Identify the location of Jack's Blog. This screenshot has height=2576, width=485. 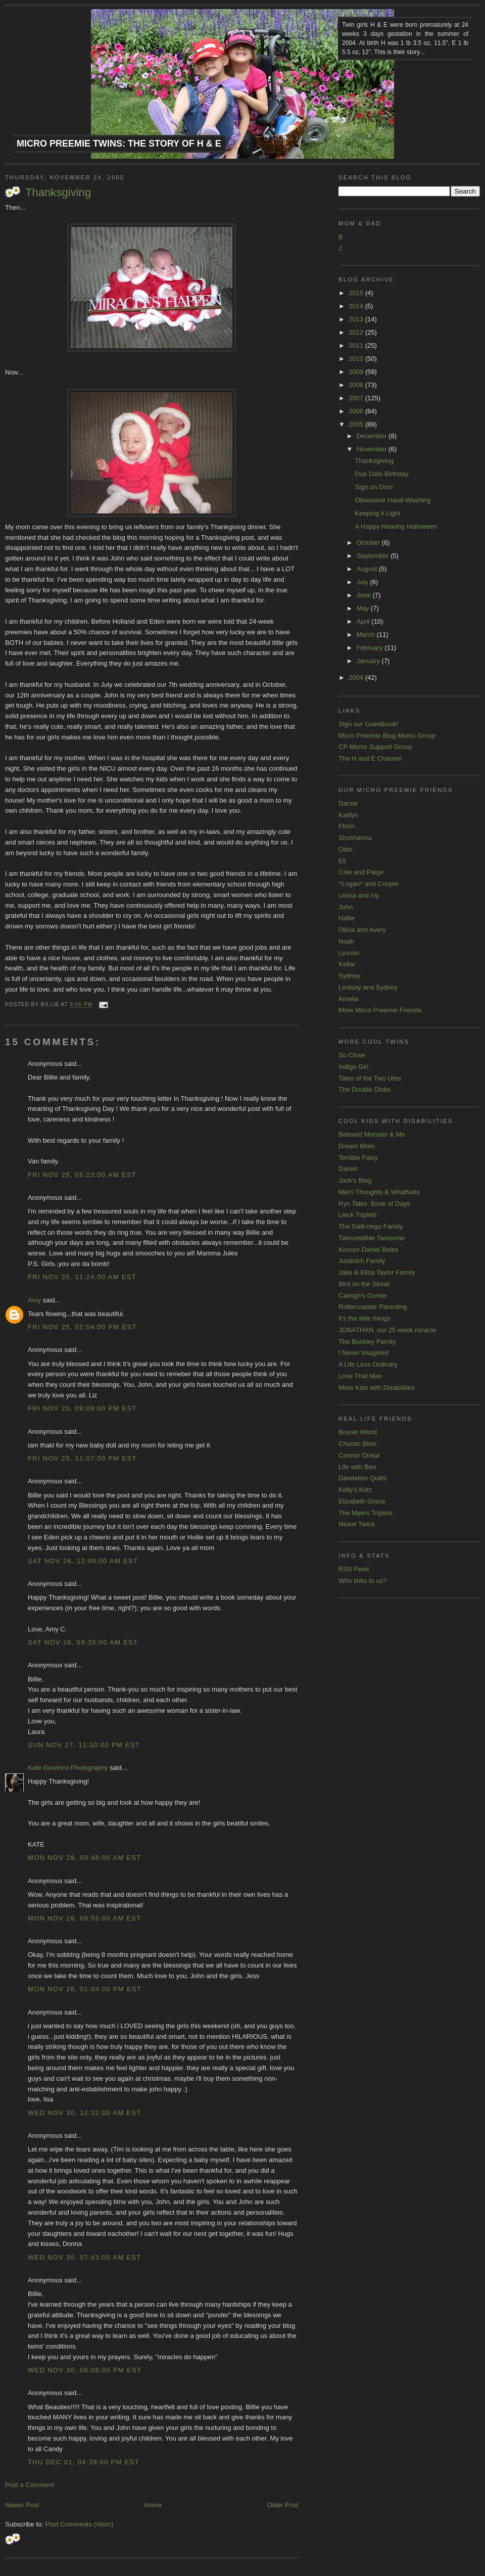
(354, 1180).